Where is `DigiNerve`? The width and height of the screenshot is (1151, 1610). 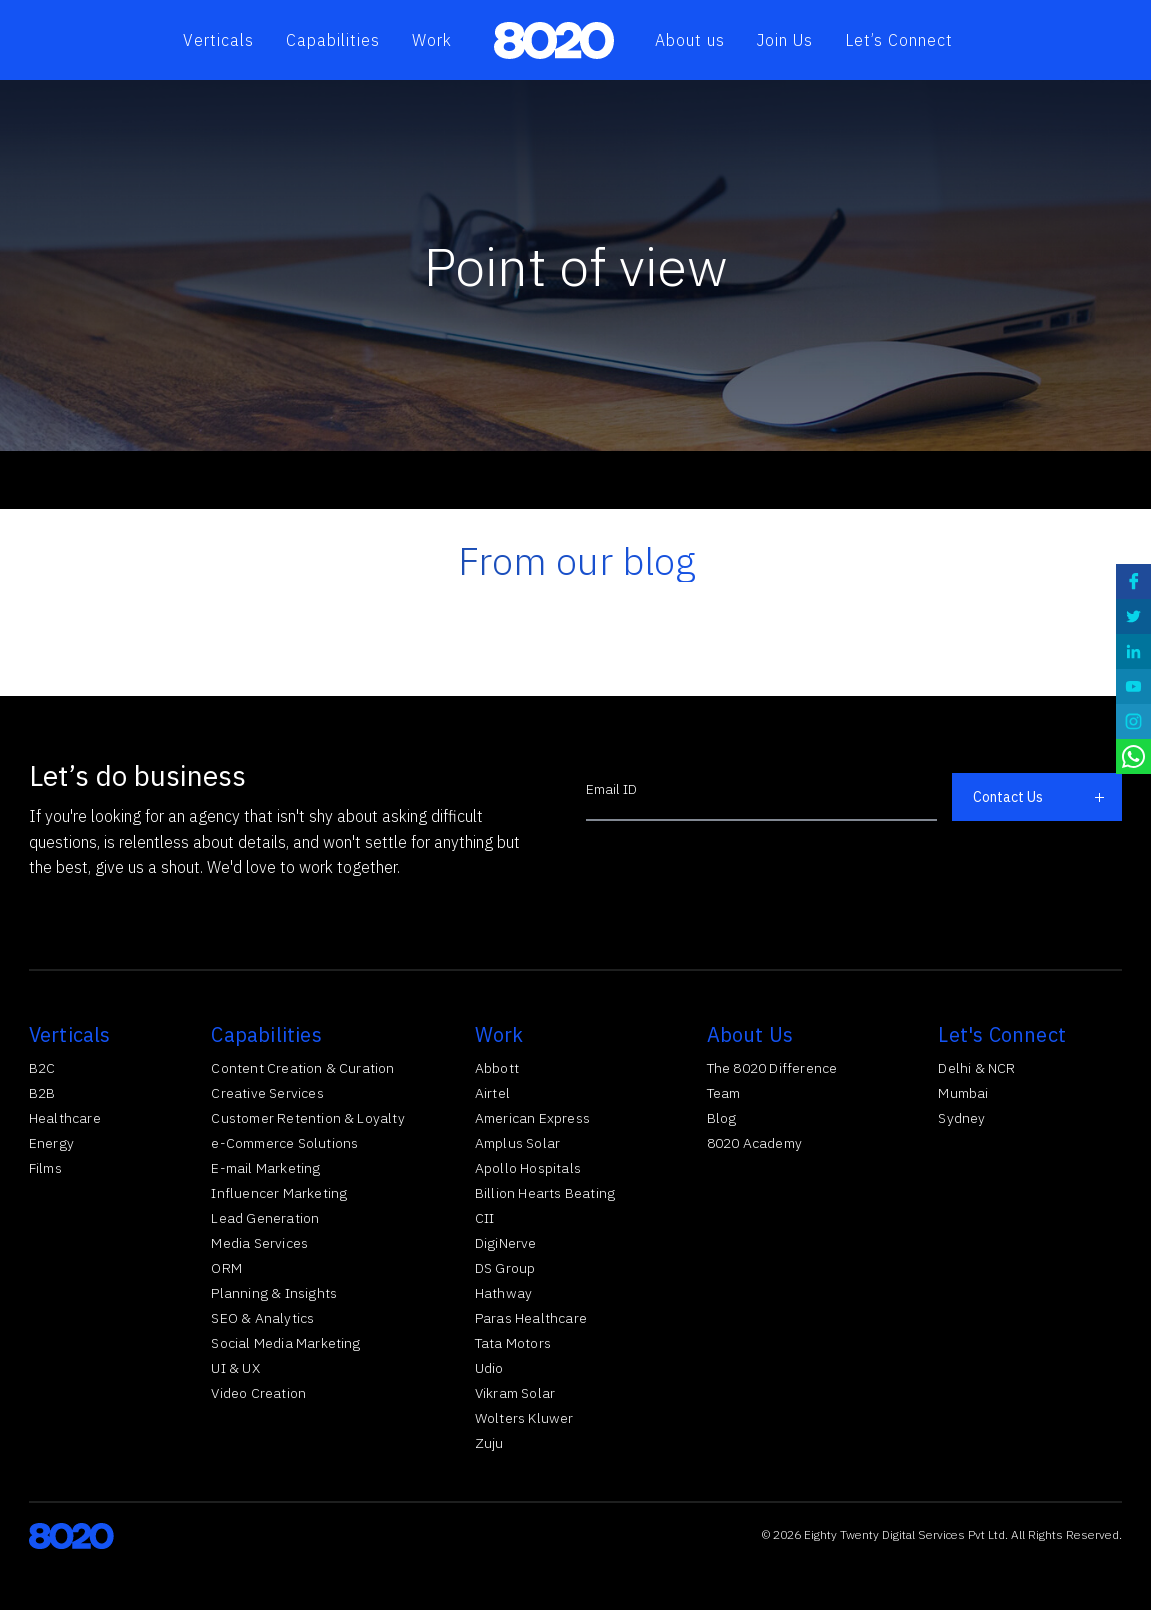 DigiNerve is located at coordinates (506, 1243).